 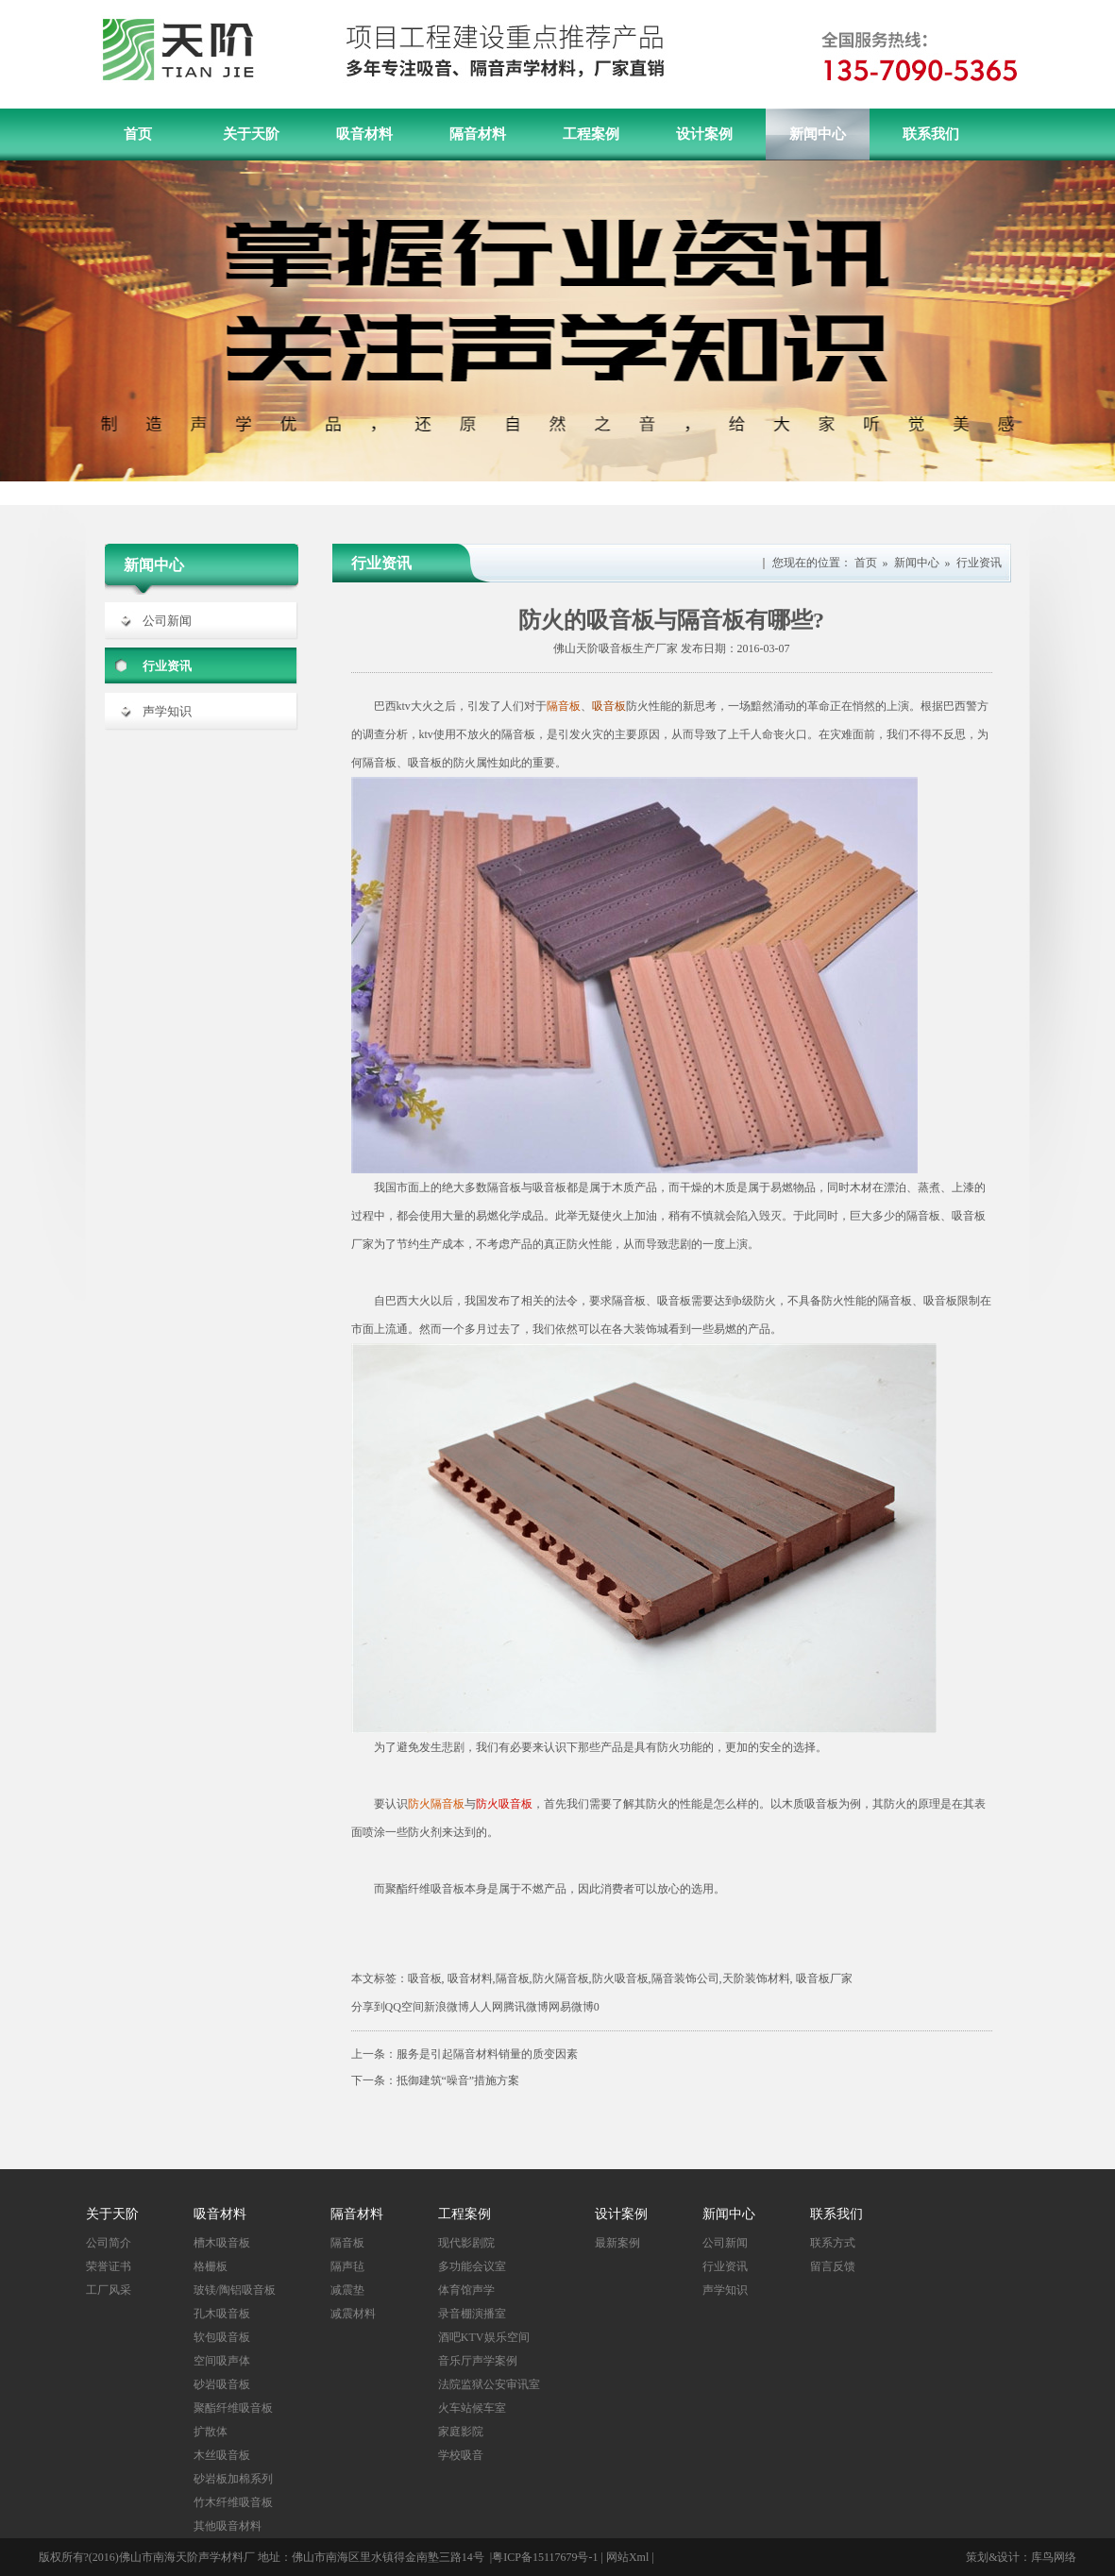 I want to click on 竹木纤维吸音板, so click(x=233, y=2502).